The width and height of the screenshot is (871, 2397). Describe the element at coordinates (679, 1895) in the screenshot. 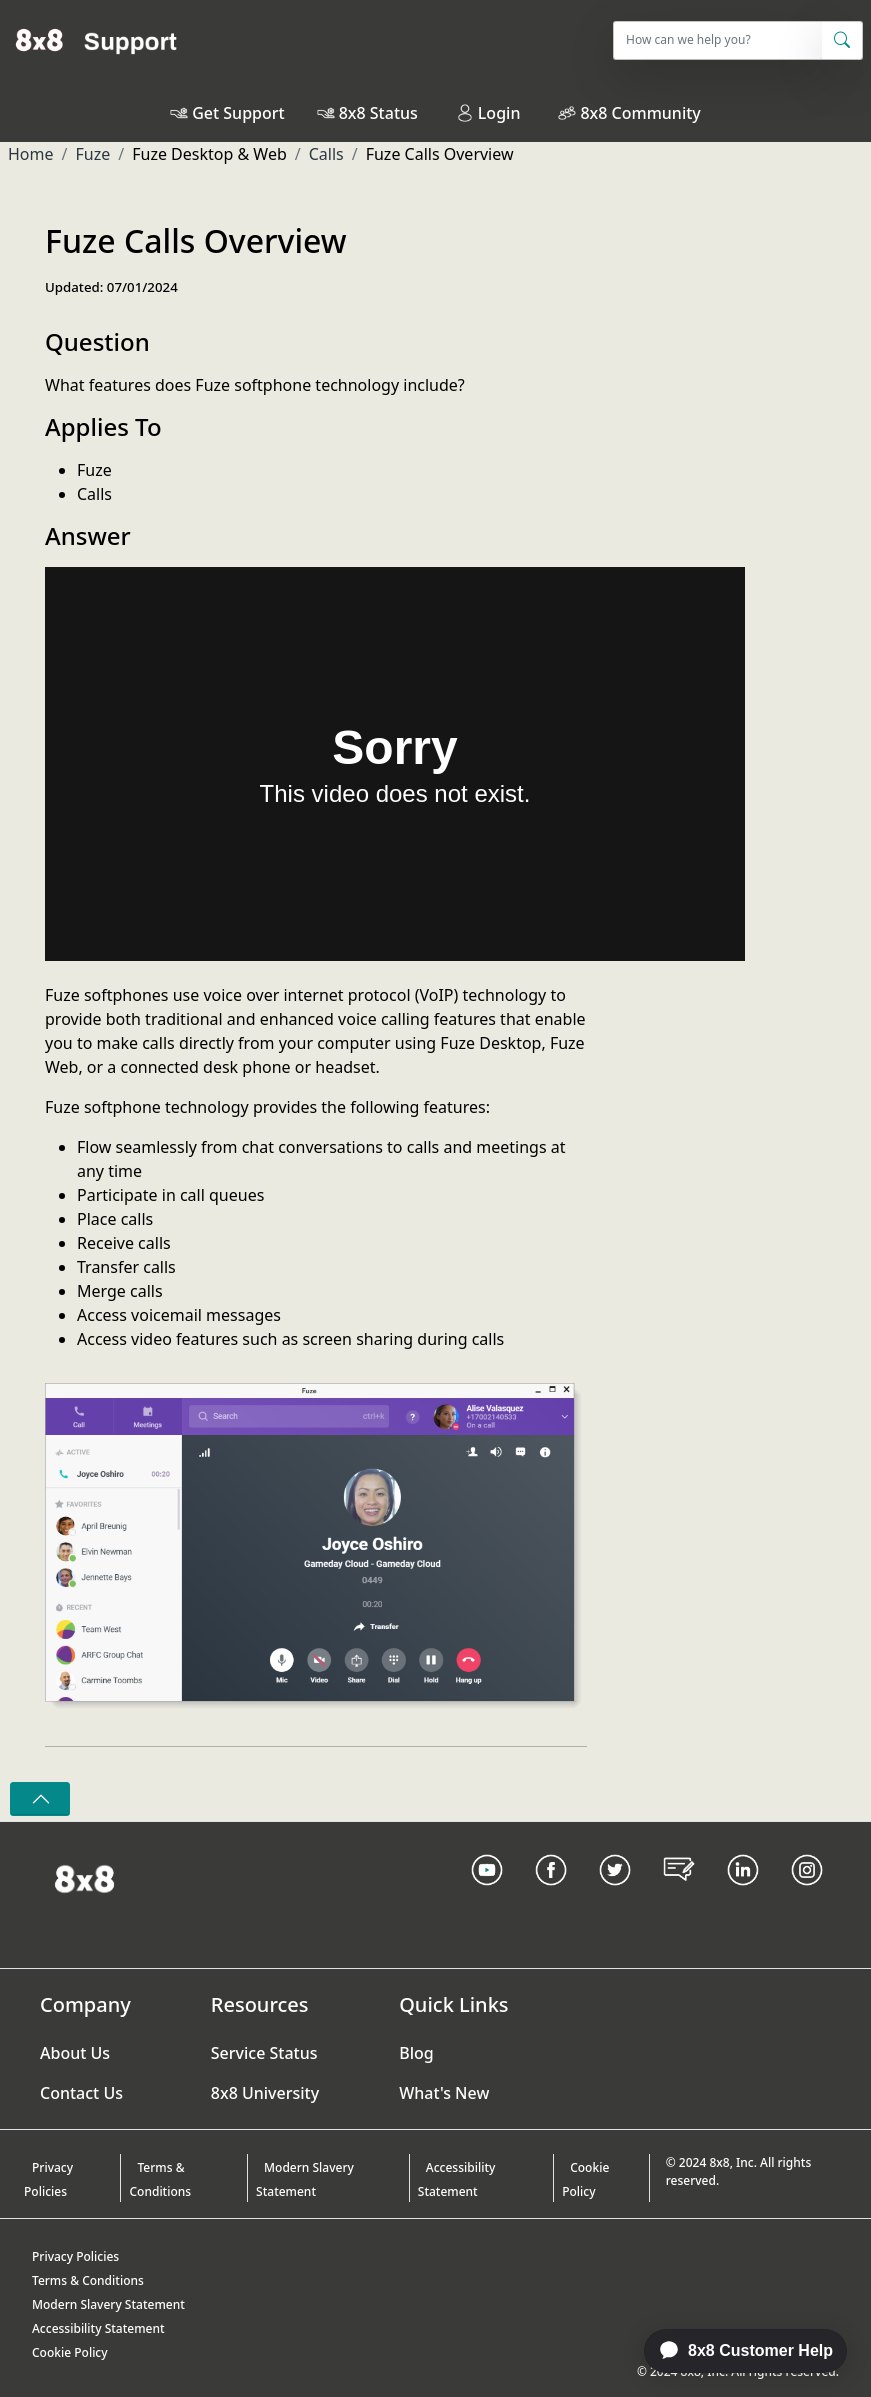

I see `[Blog Link]` at that location.